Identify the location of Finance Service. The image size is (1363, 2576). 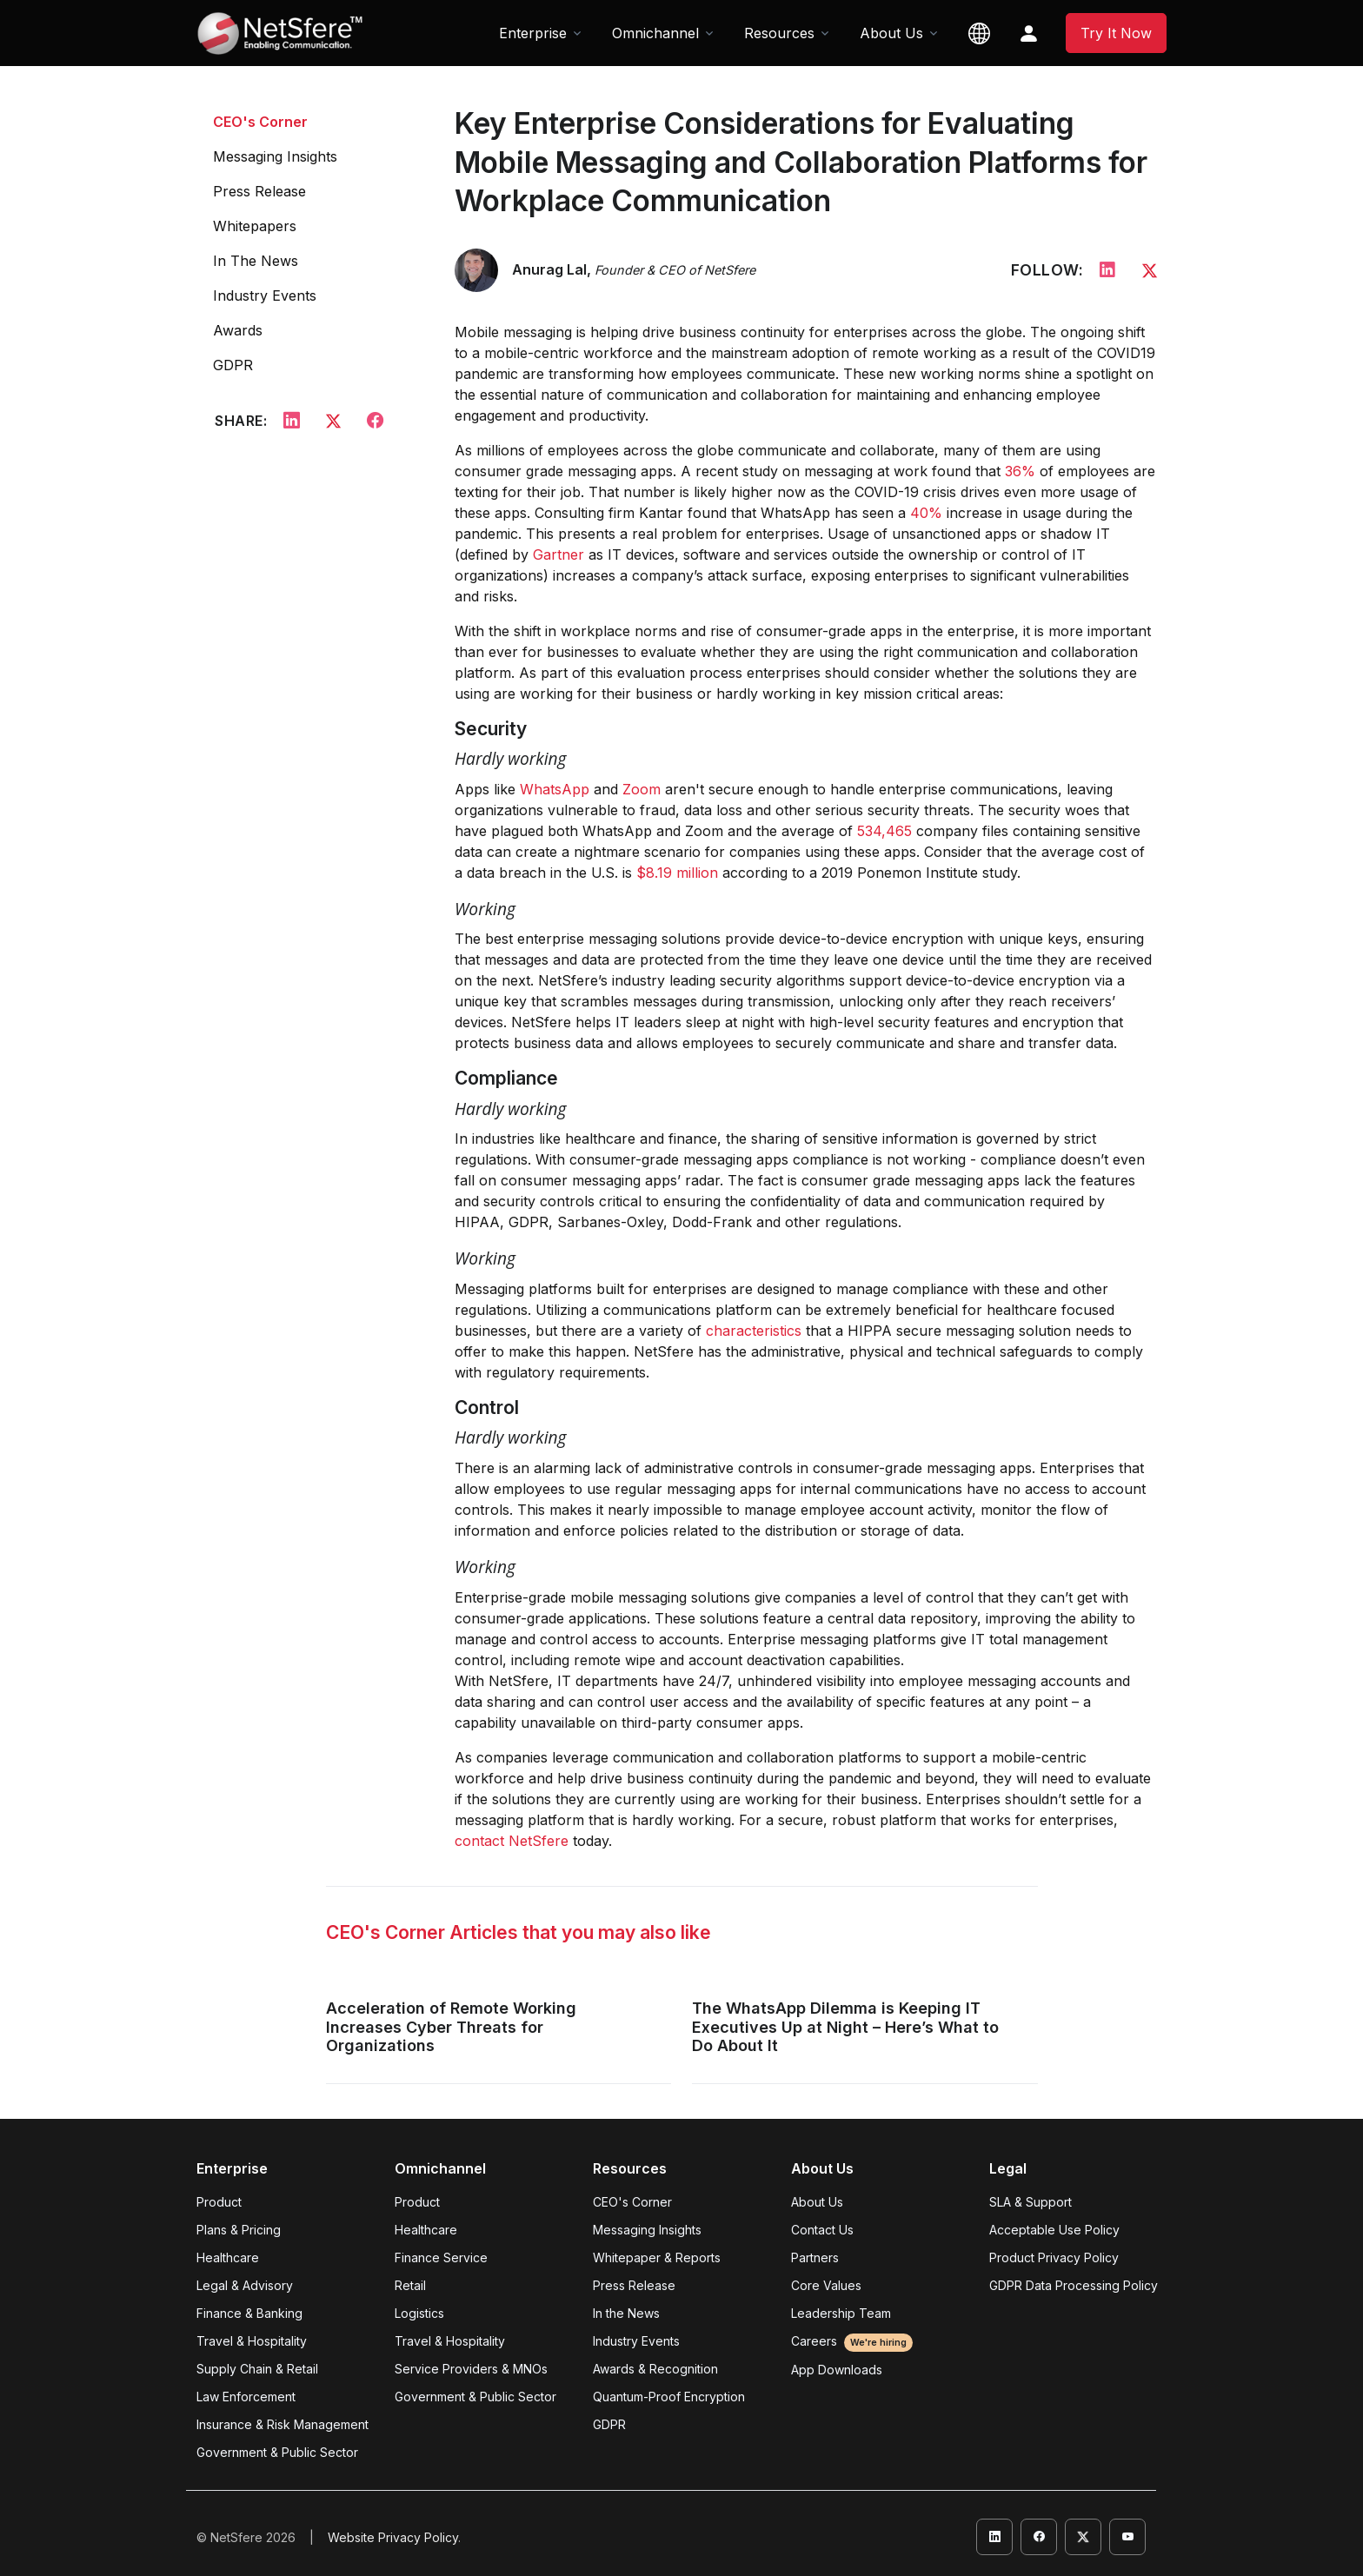
(441, 2257).